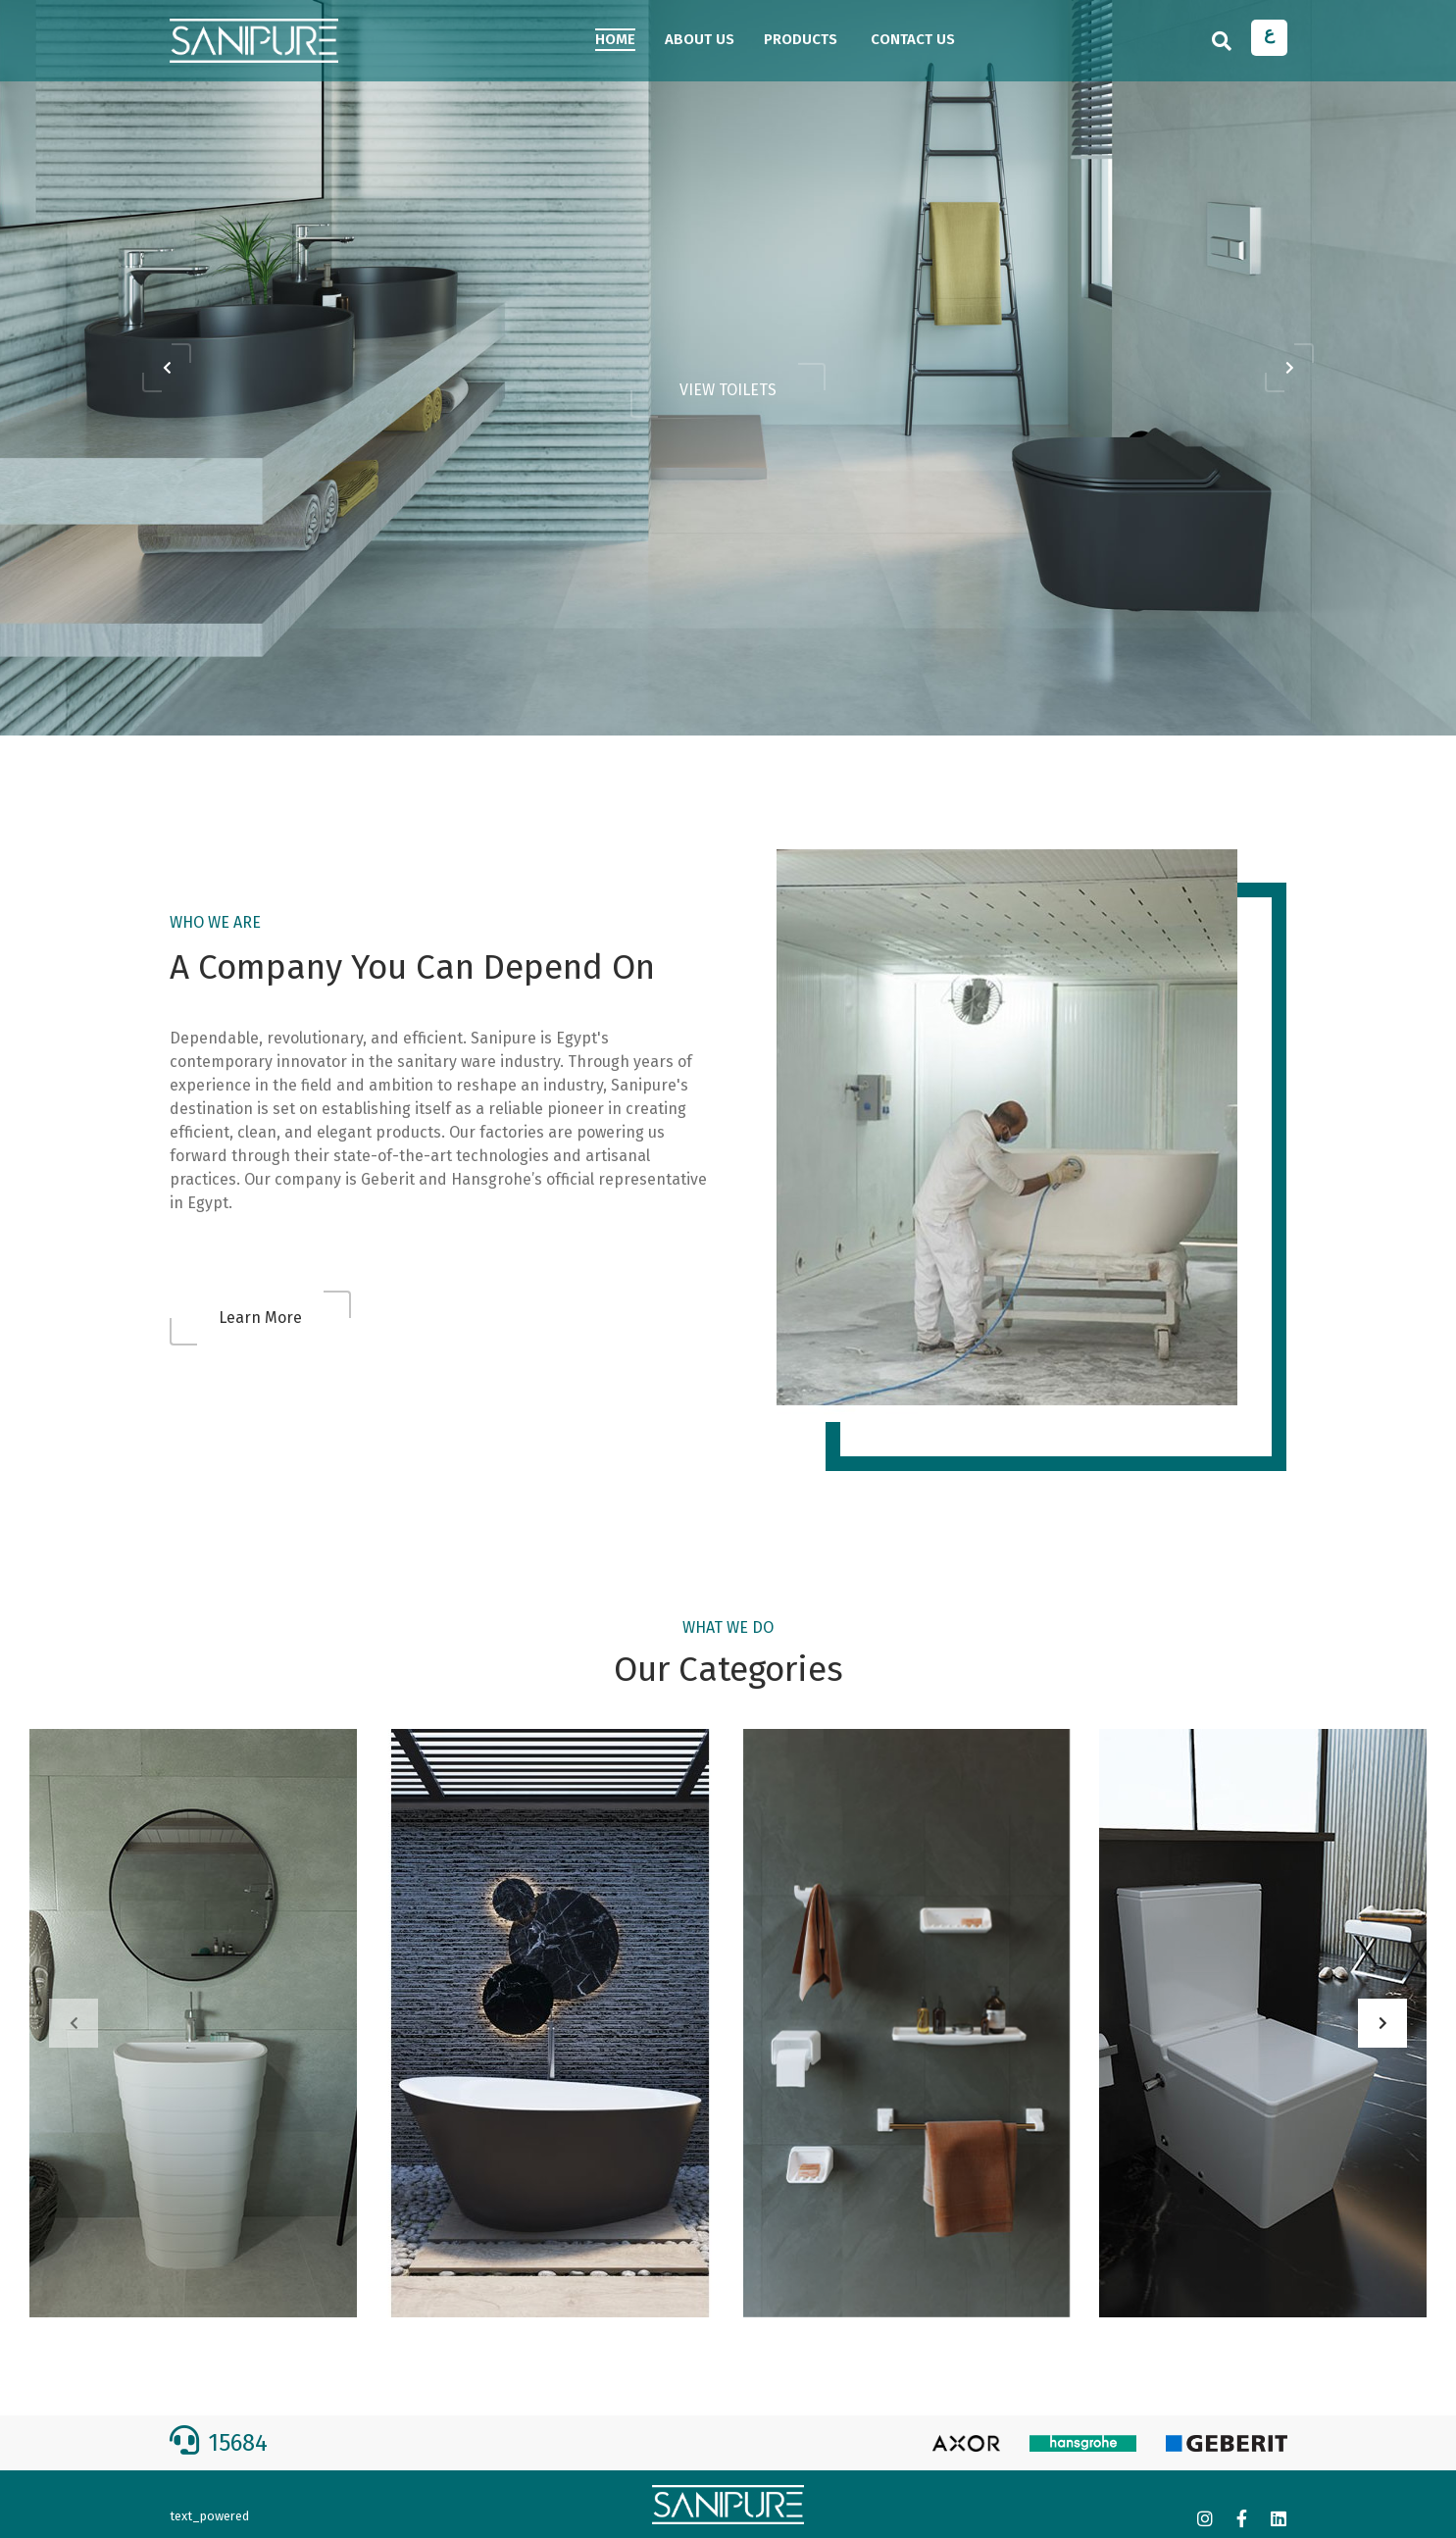 The height and width of the screenshot is (2538, 1456). Describe the element at coordinates (913, 39) in the screenshot. I see `CONTACT US` at that location.